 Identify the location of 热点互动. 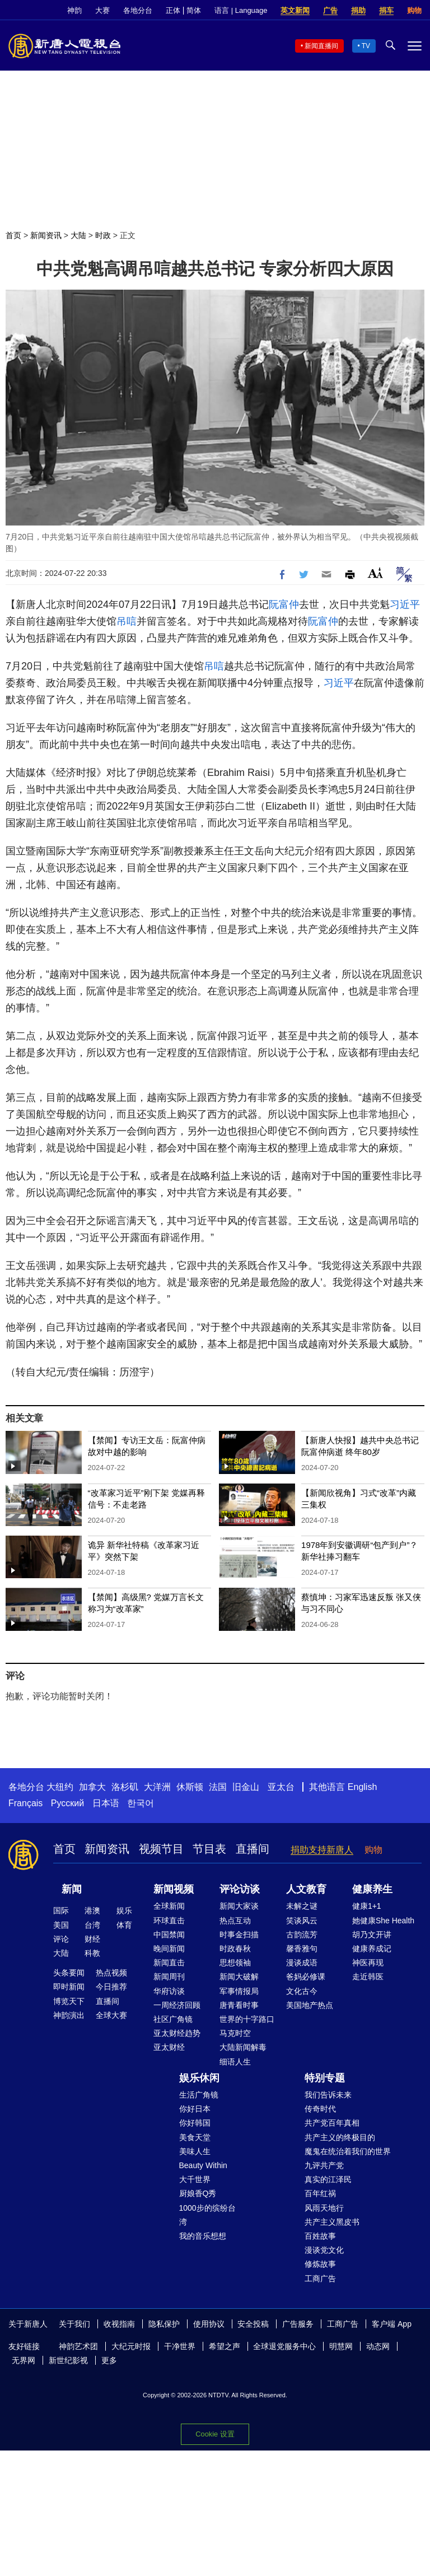
(235, 1920).